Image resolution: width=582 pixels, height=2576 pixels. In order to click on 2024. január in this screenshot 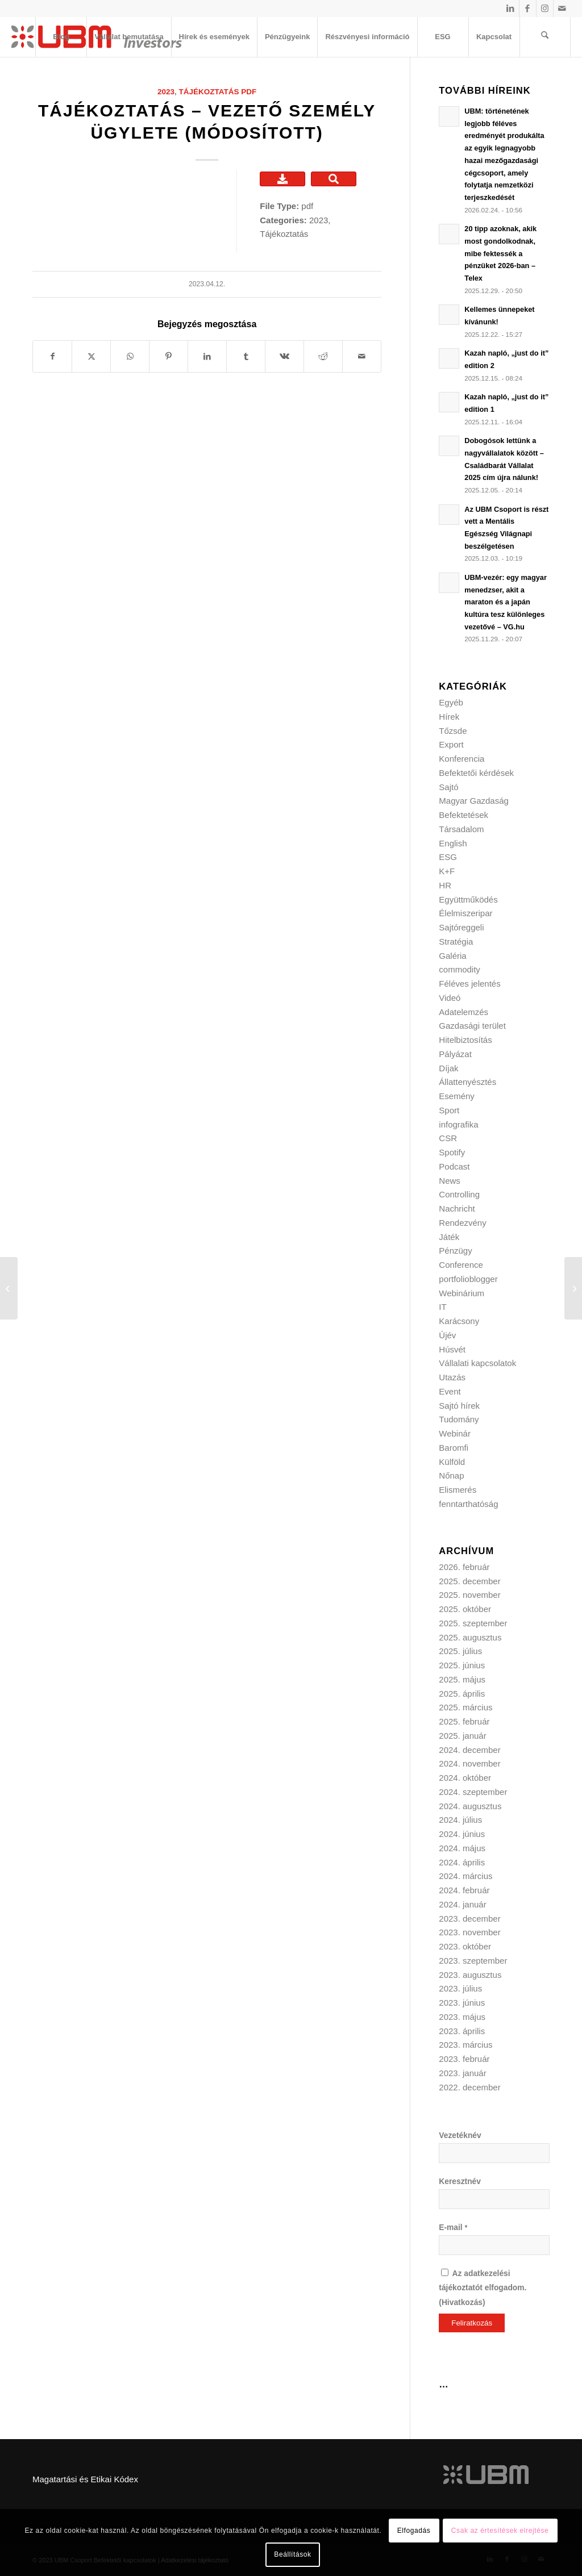, I will do `click(462, 1904)`.